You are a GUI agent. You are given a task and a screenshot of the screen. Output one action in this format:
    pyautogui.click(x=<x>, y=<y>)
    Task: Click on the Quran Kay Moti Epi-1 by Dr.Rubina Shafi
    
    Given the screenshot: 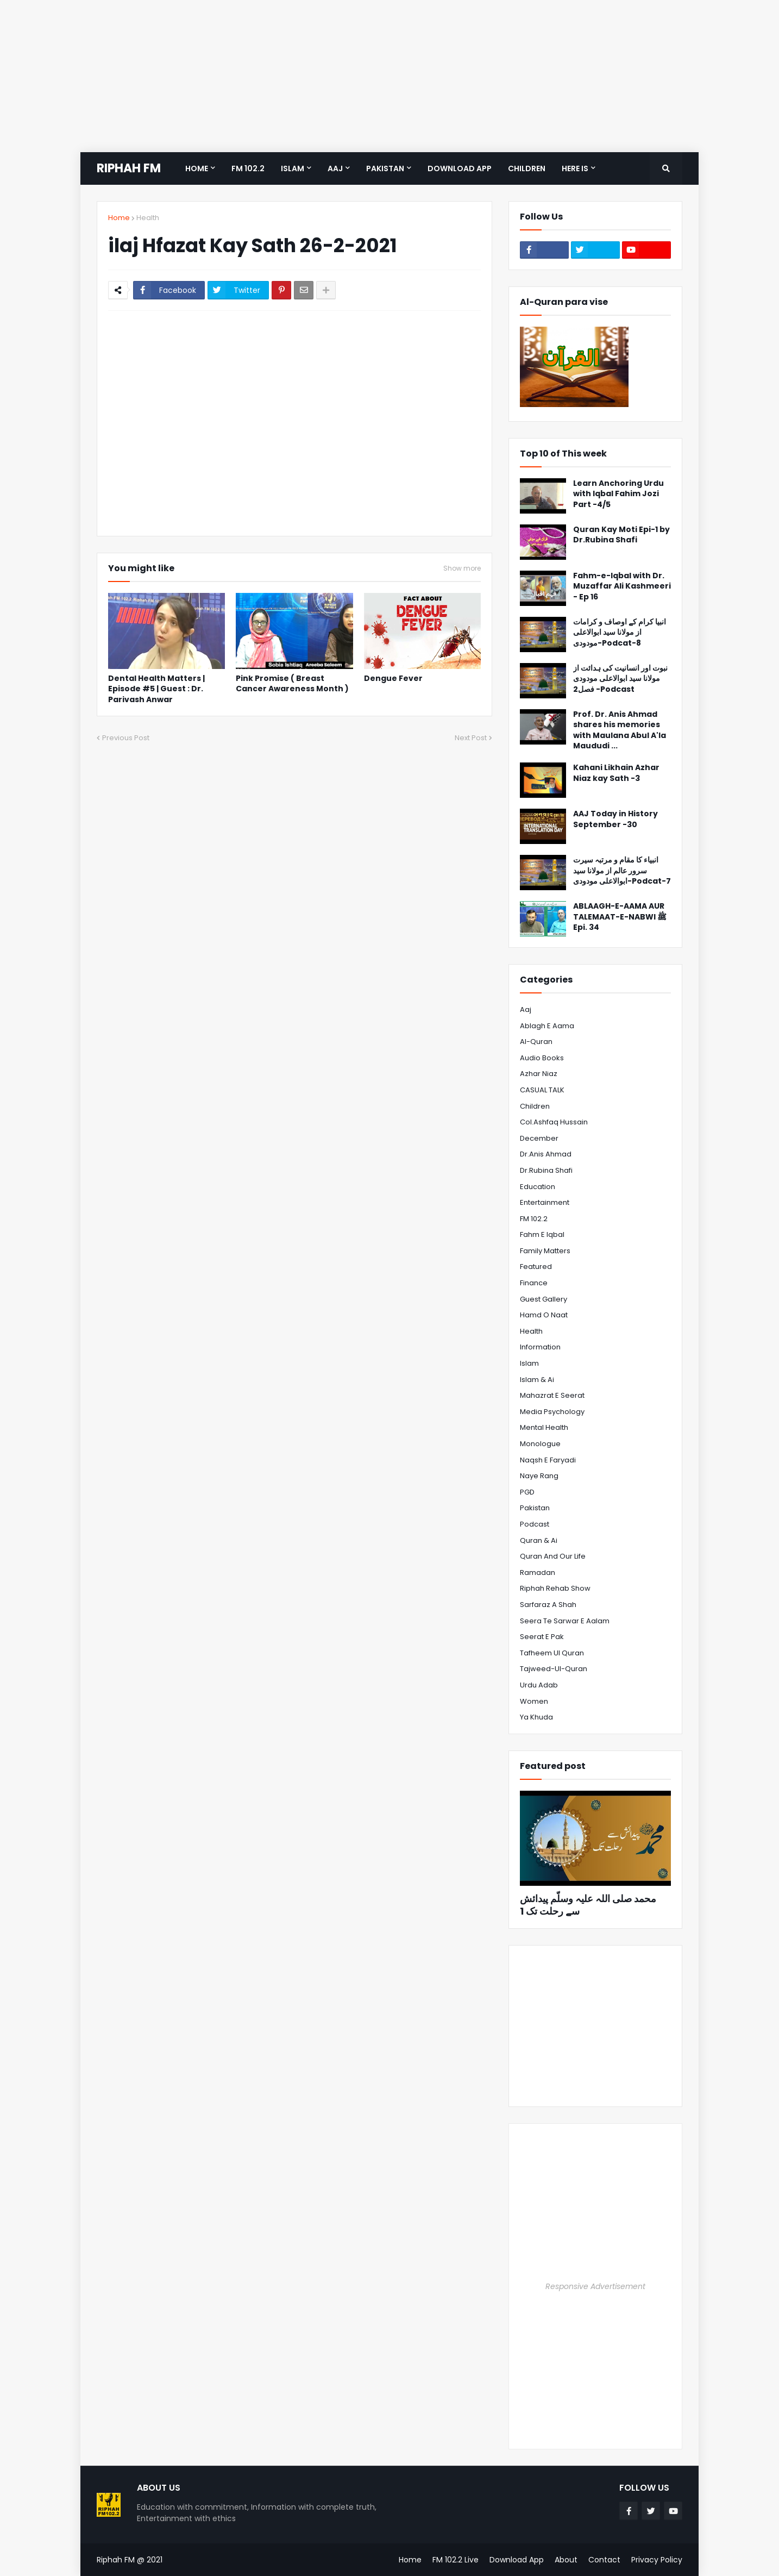 What is the action you would take?
    pyautogui.click(x=621, y=535)
    